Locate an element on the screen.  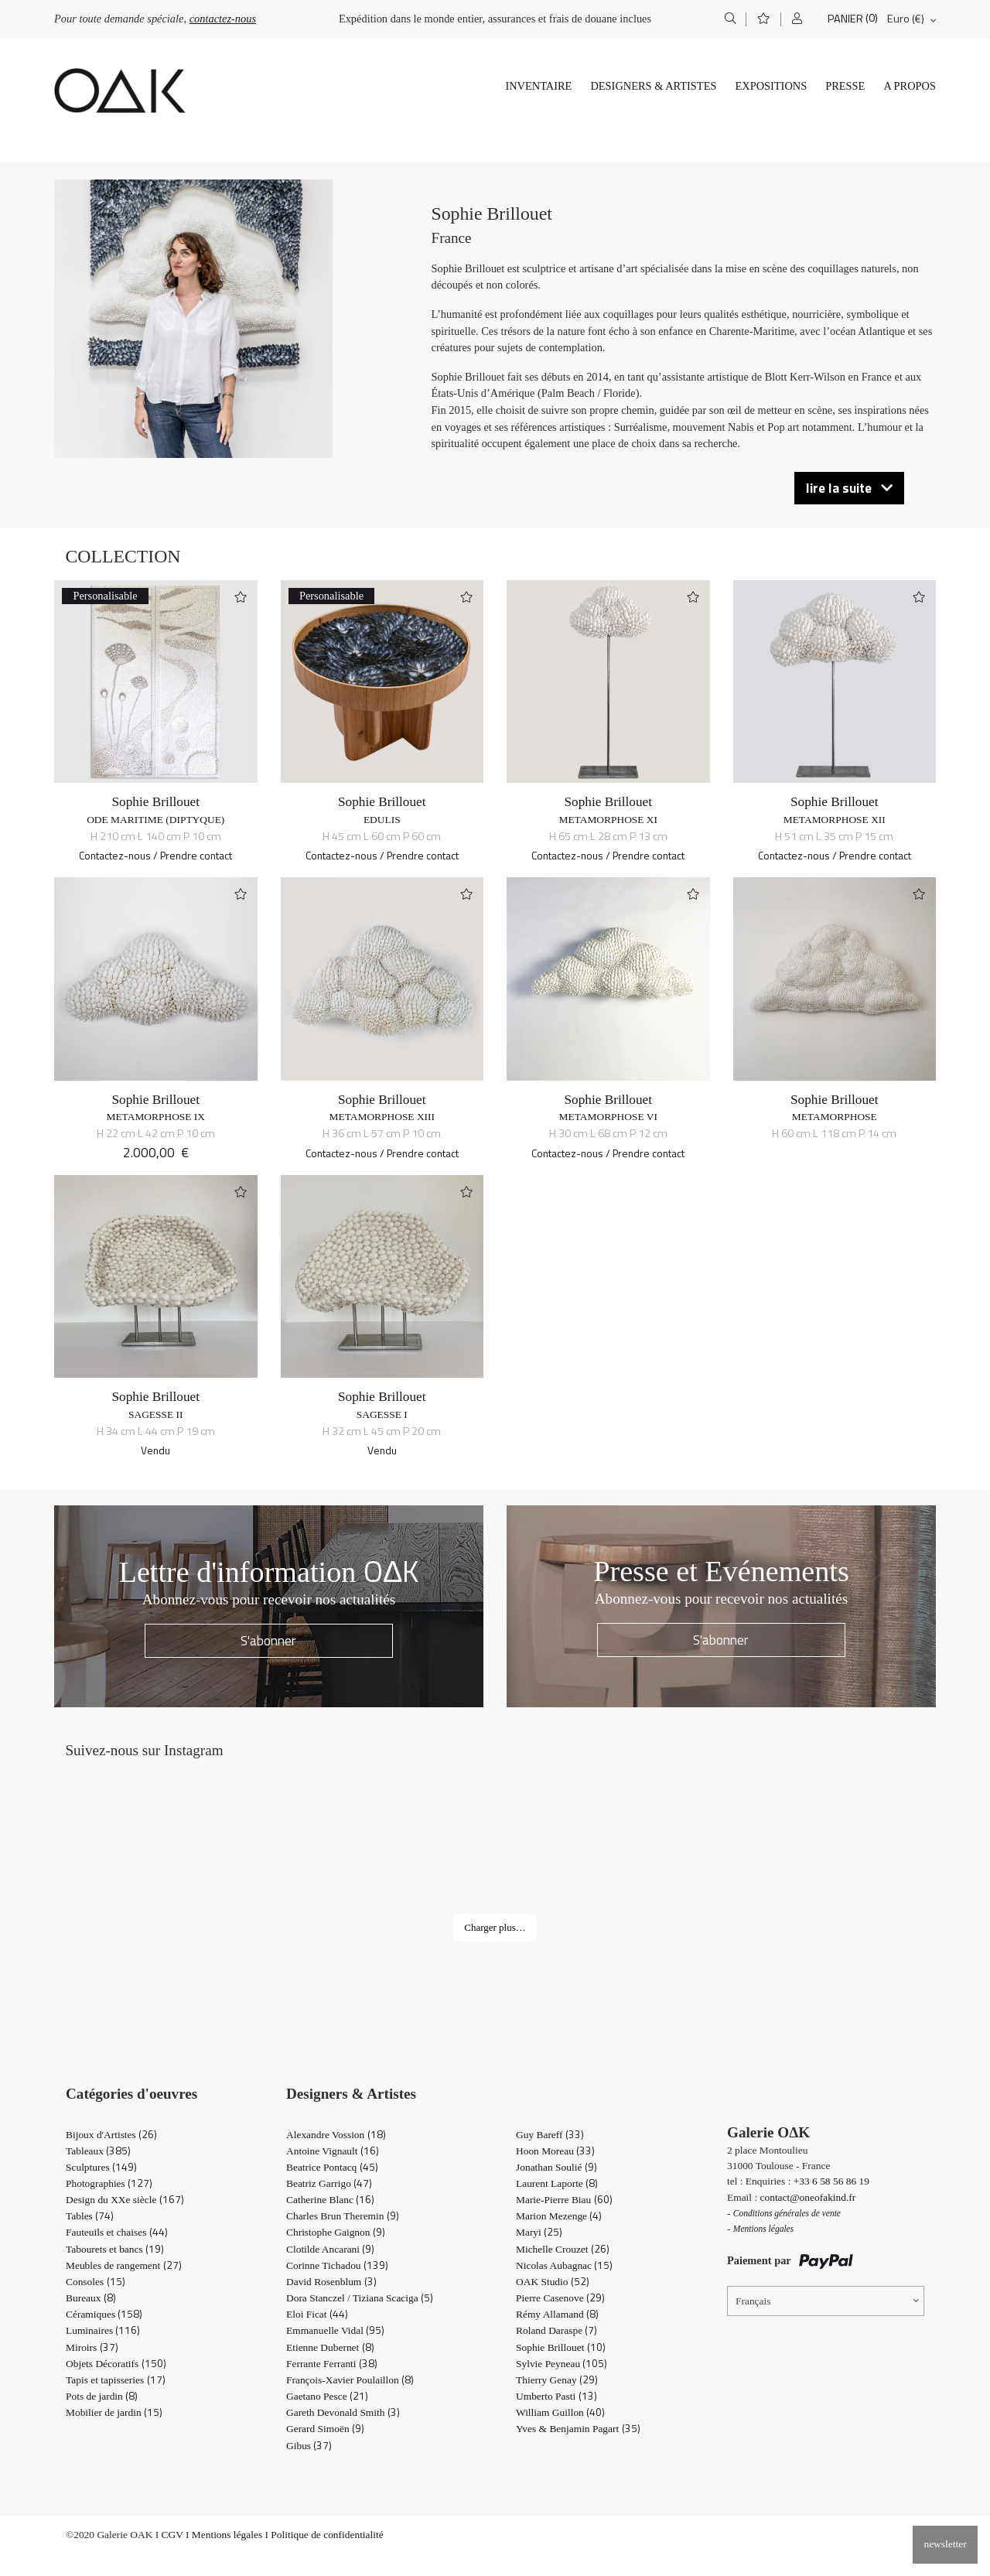
Nicolas Aubagnac is located at coordinates (564, 2265).